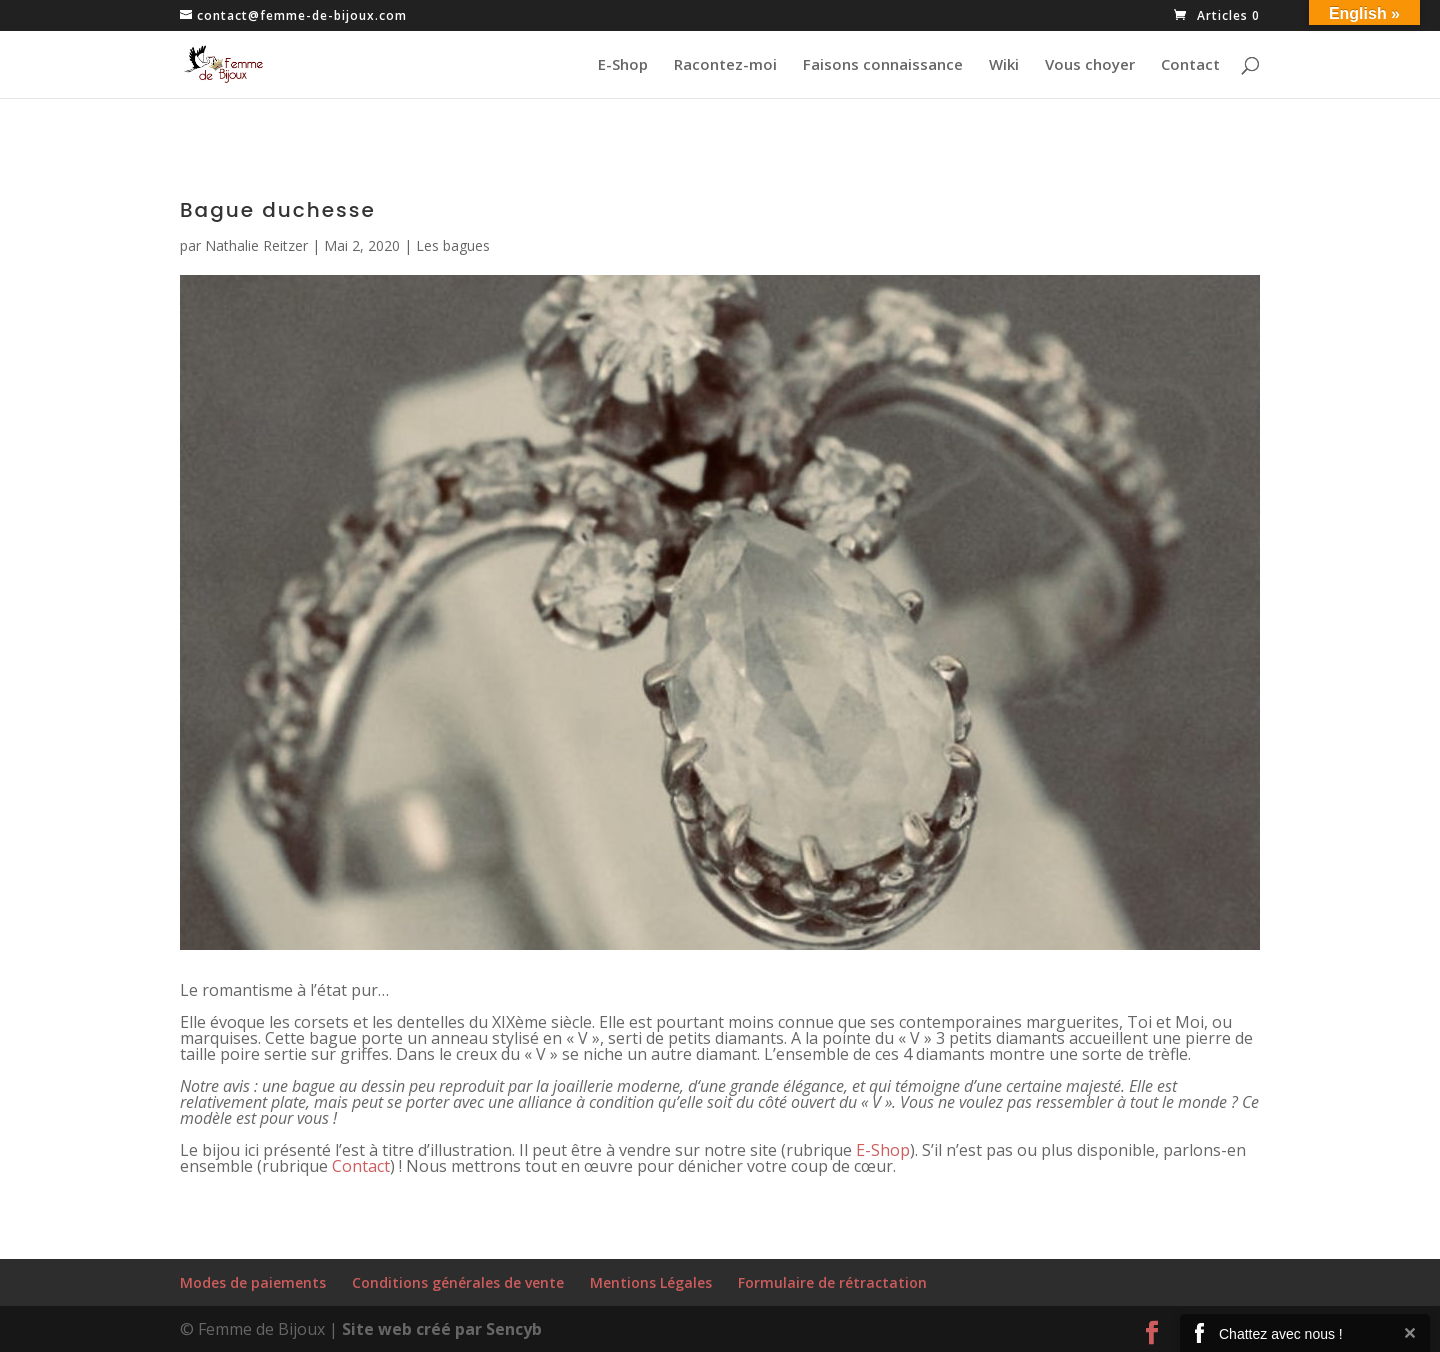 This screenshot has height=1352, width=1440. What do you see at coordinates (1190, 65) in the screenshot?
I see `Contact` at bounding box center [1190, 65].